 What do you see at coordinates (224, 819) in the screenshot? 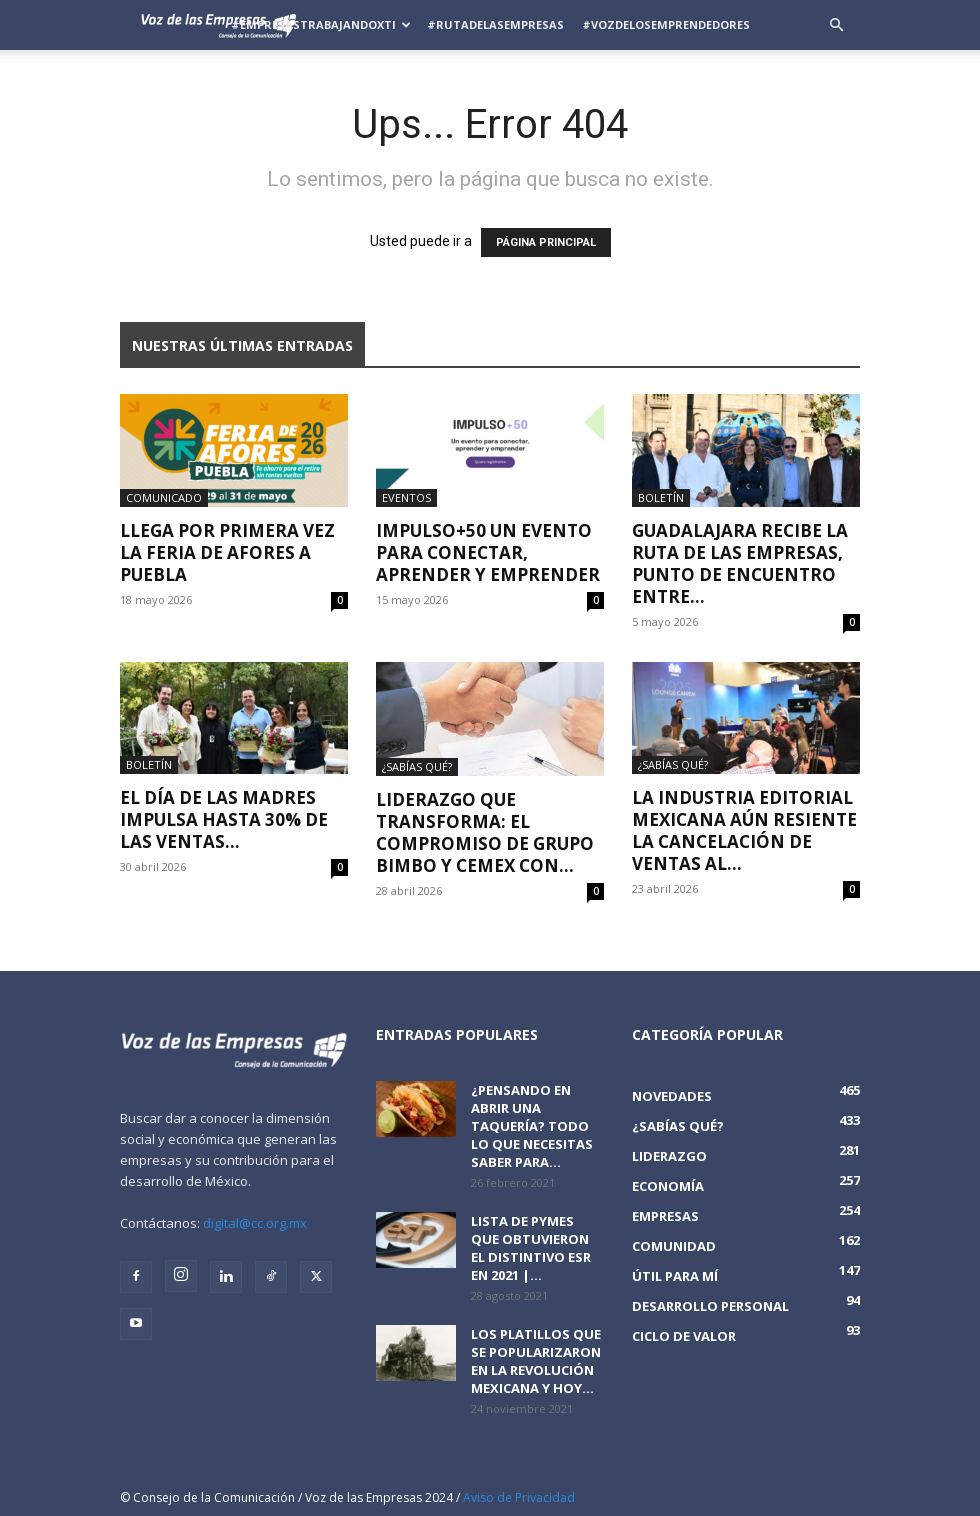
I see `El Día de las Madres impulsa hasta 30% de las ventas...` at bounding box center [224, 819].